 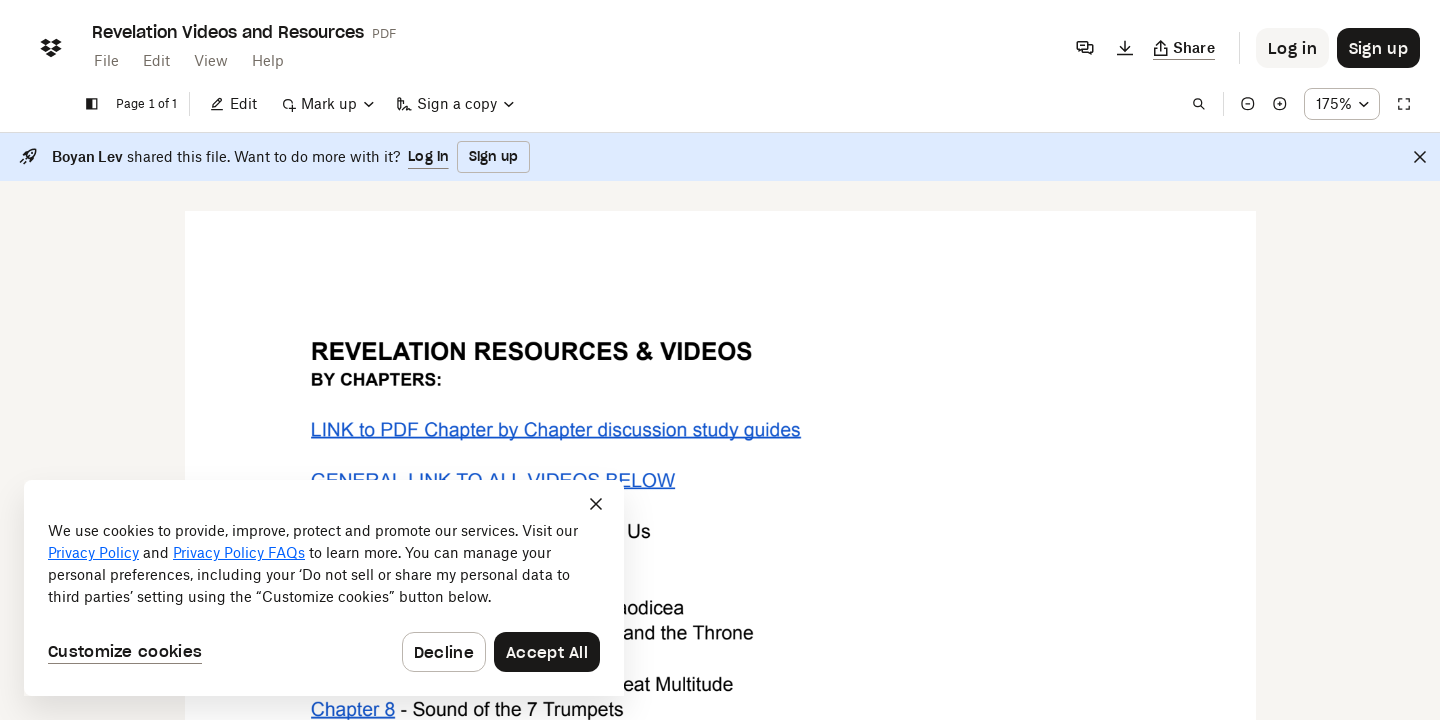 I want to click on [Close], so click(x=1420, y=157).